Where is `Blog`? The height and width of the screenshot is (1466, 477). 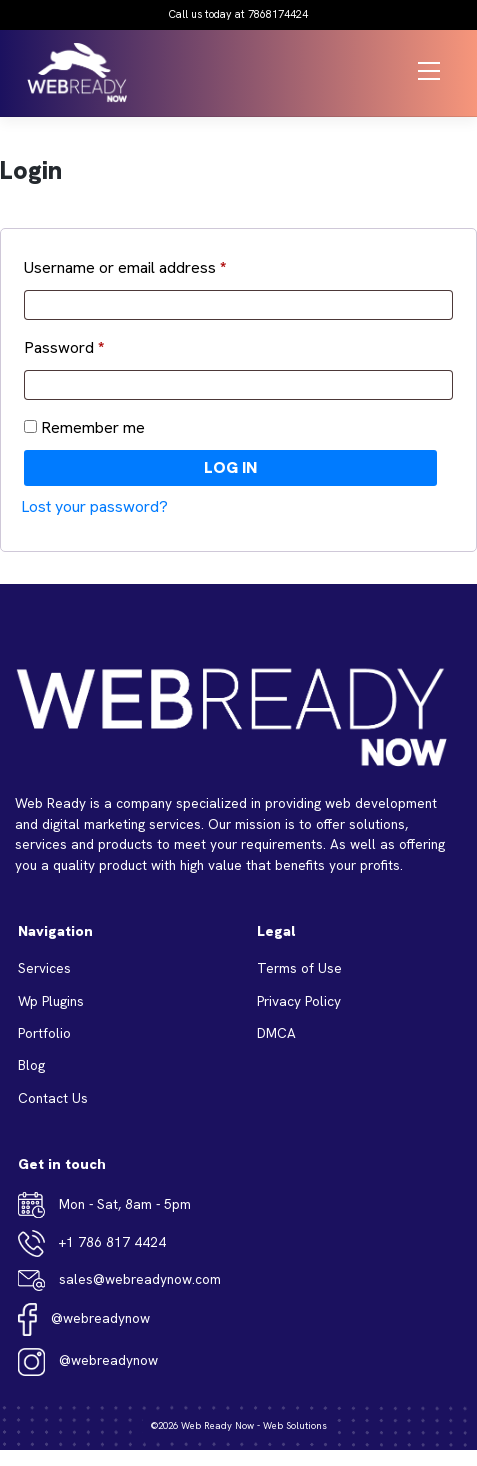 Blog is located at coordinates (31, 1065).